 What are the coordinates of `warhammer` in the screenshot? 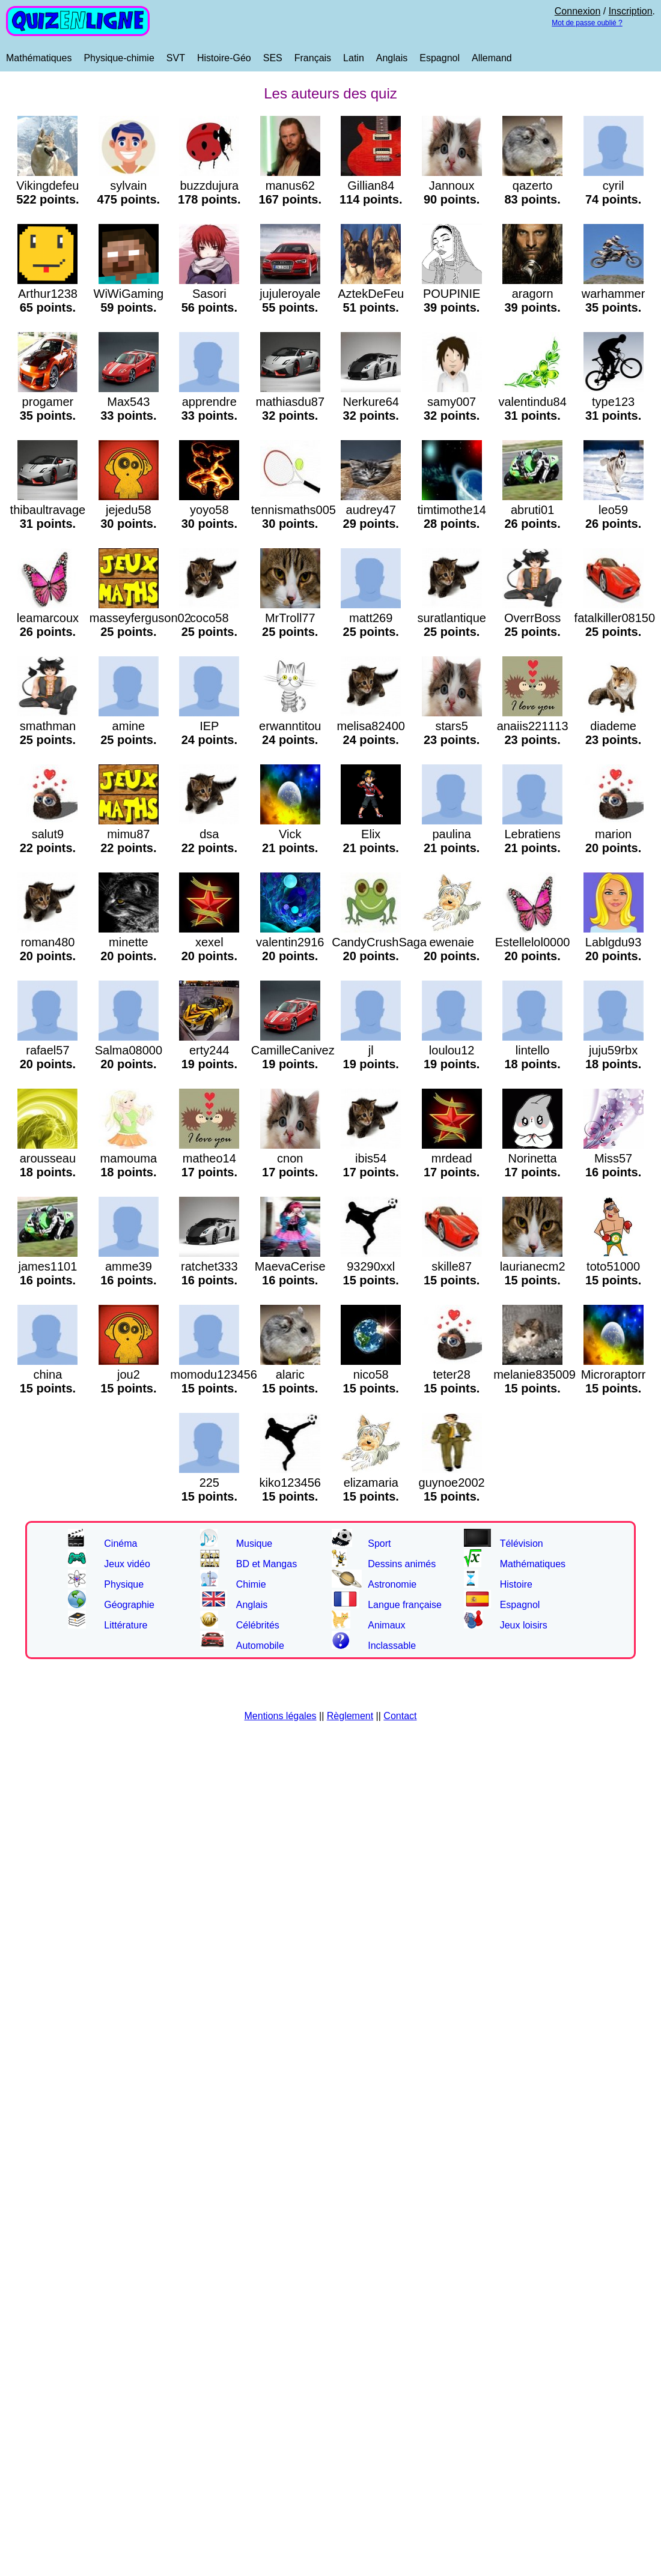 It's located at (613, 293).